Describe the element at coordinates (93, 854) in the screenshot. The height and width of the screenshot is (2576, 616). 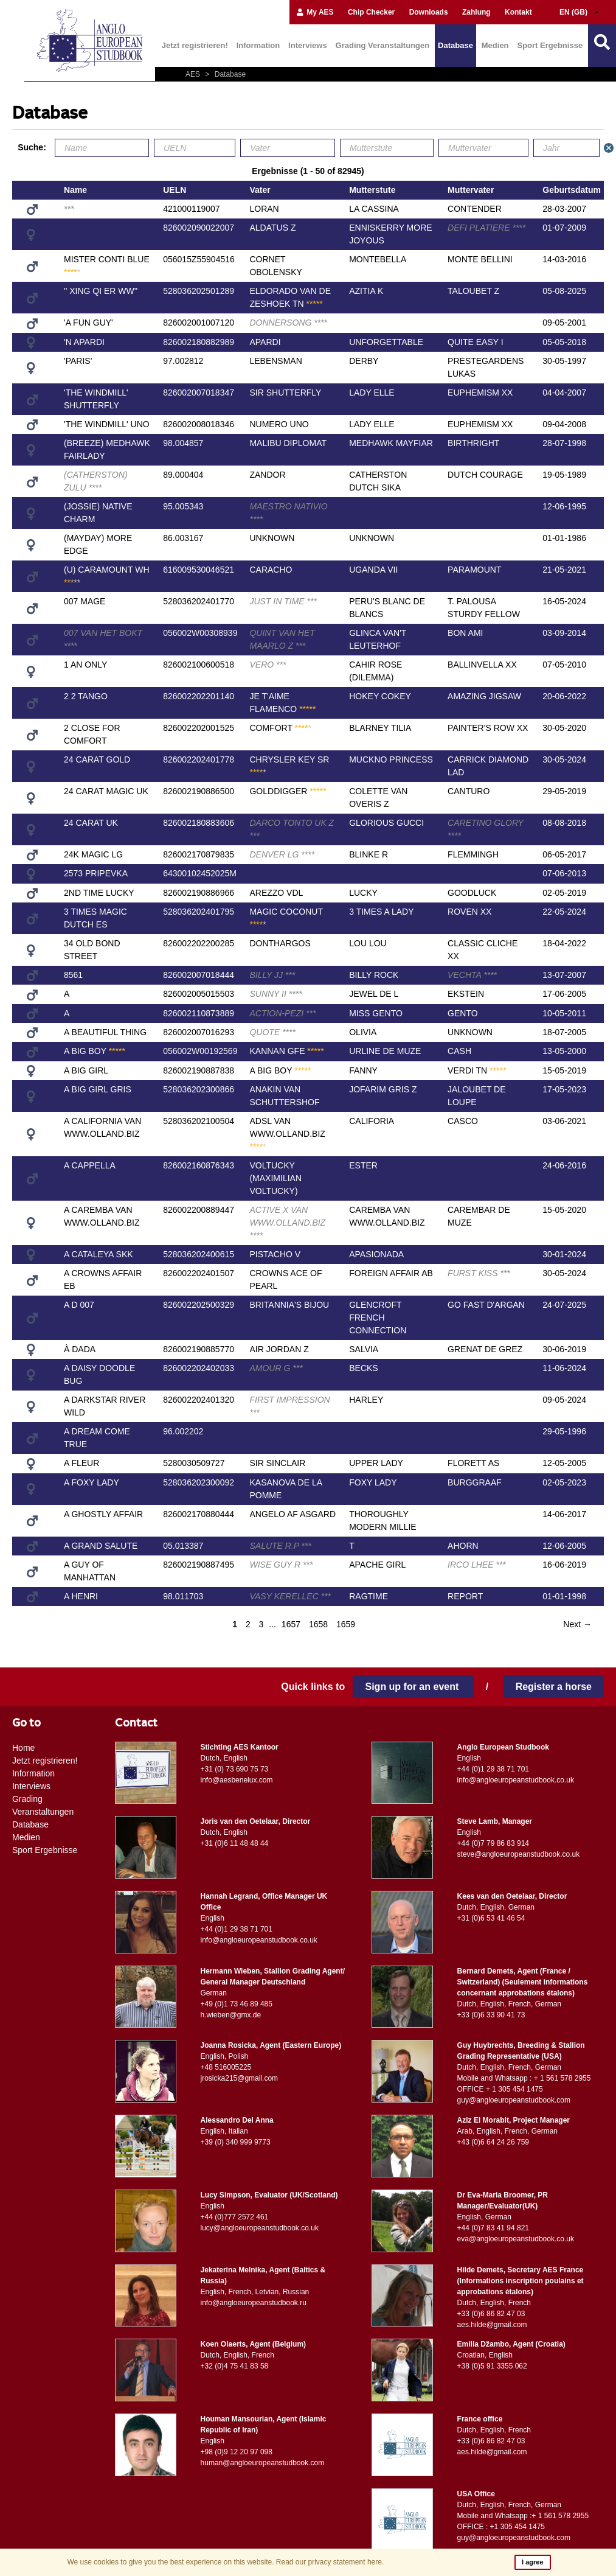
I see `24K MAGIC LG` at that location.